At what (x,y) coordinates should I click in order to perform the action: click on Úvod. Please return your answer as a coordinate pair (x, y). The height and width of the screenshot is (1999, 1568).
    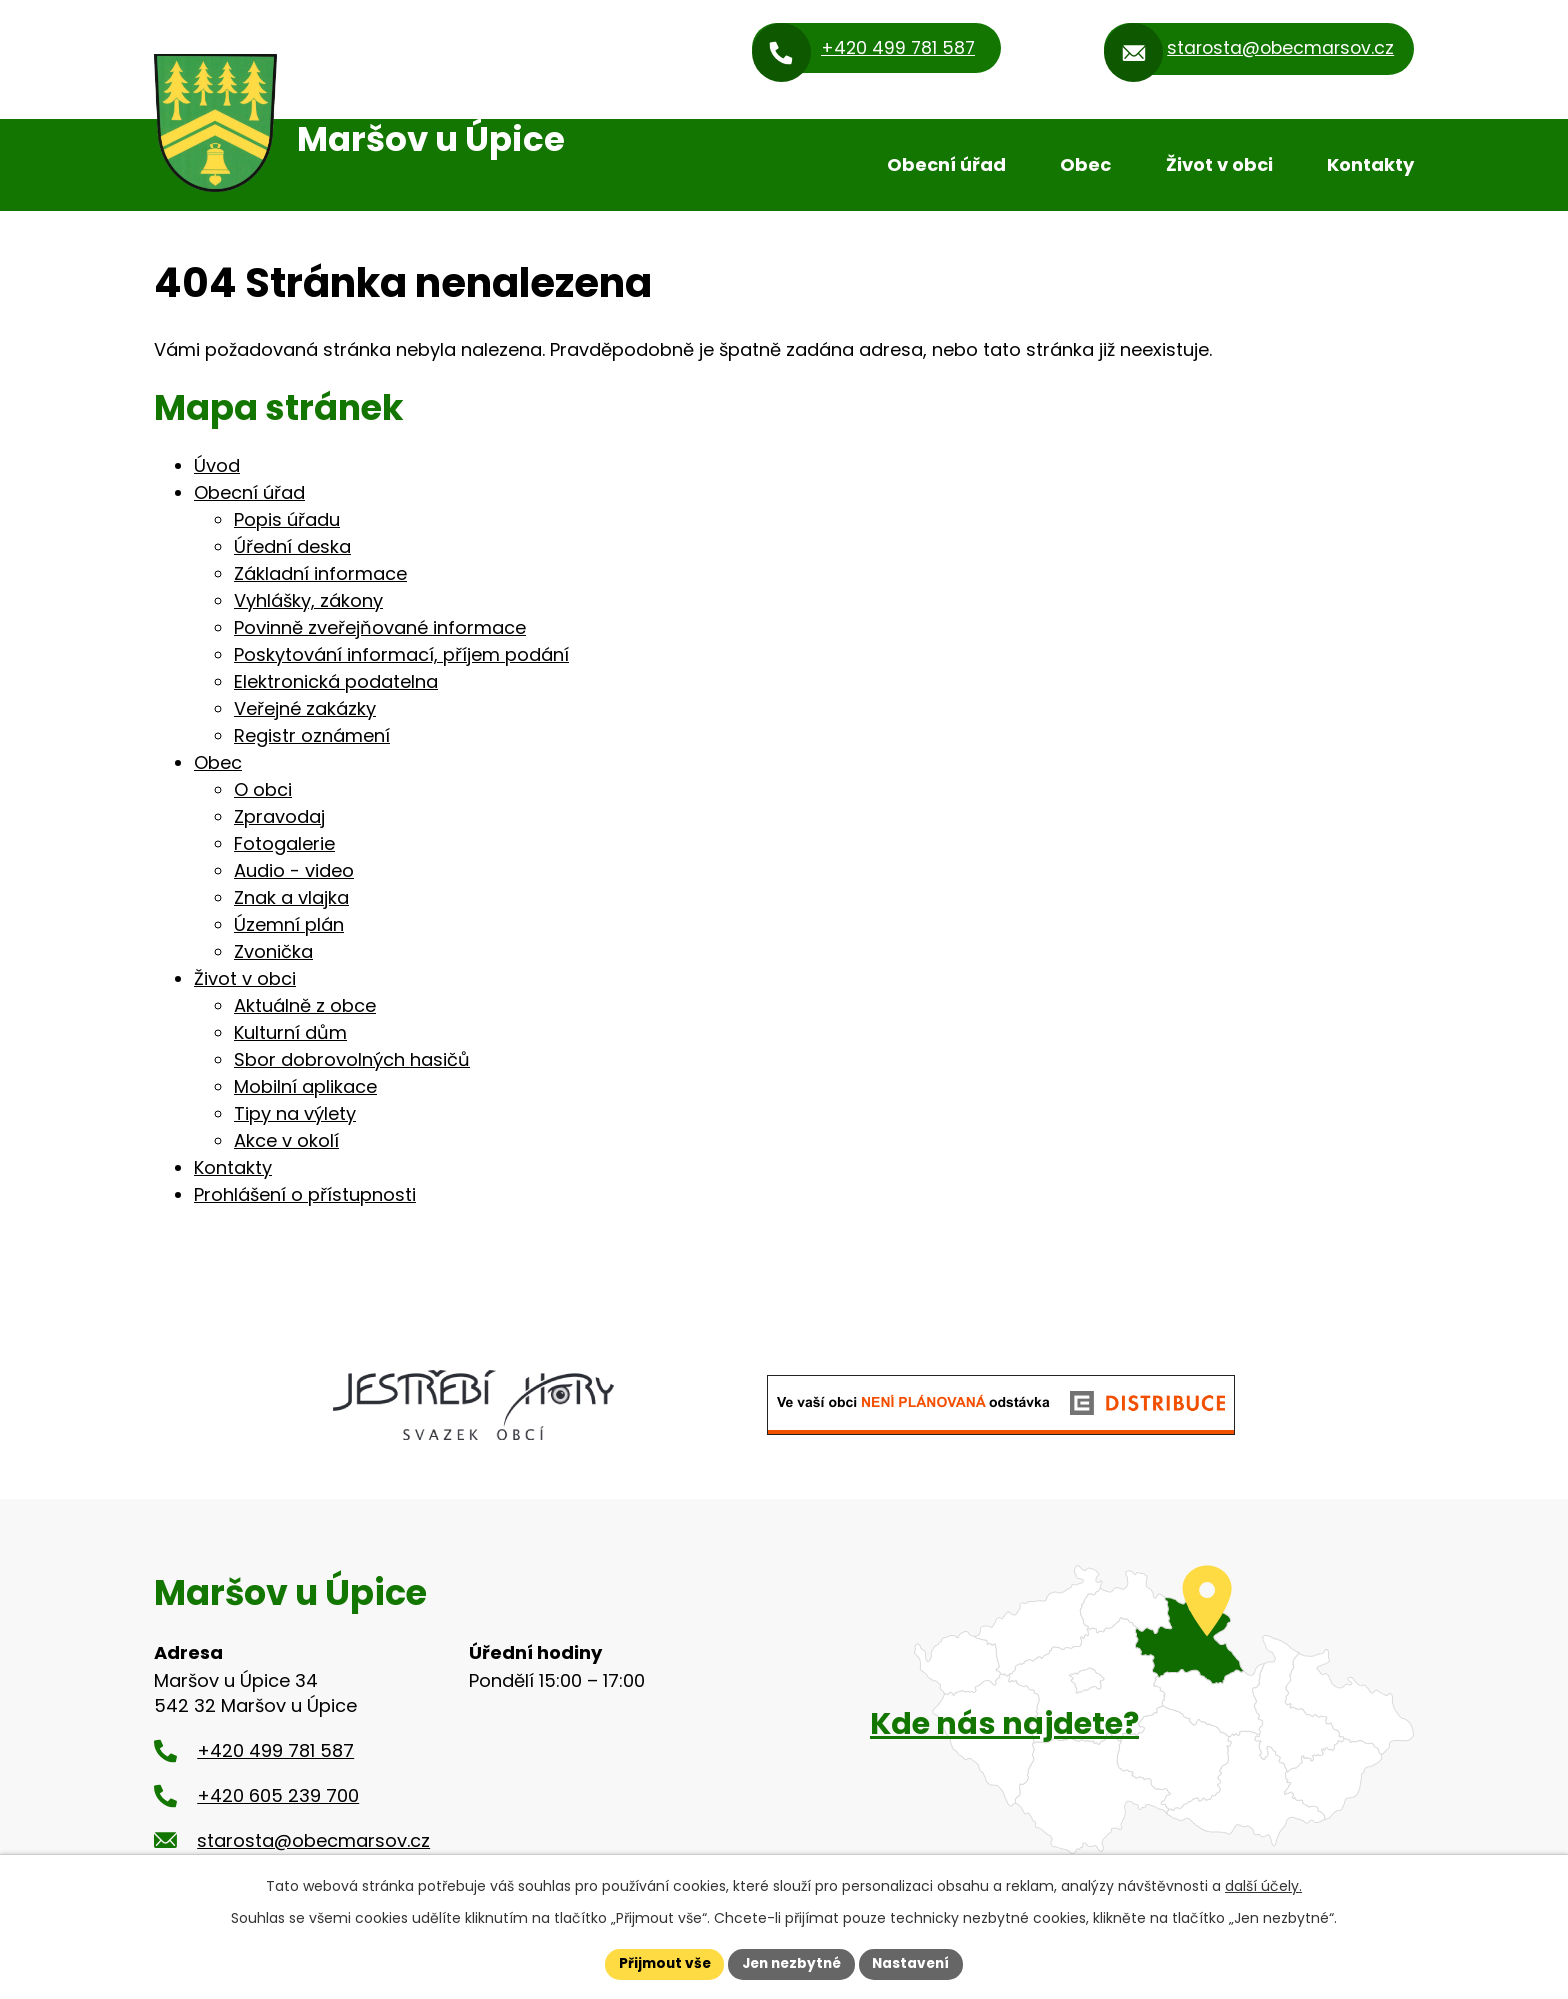
    Looking at the image, I should click on (819, 165).